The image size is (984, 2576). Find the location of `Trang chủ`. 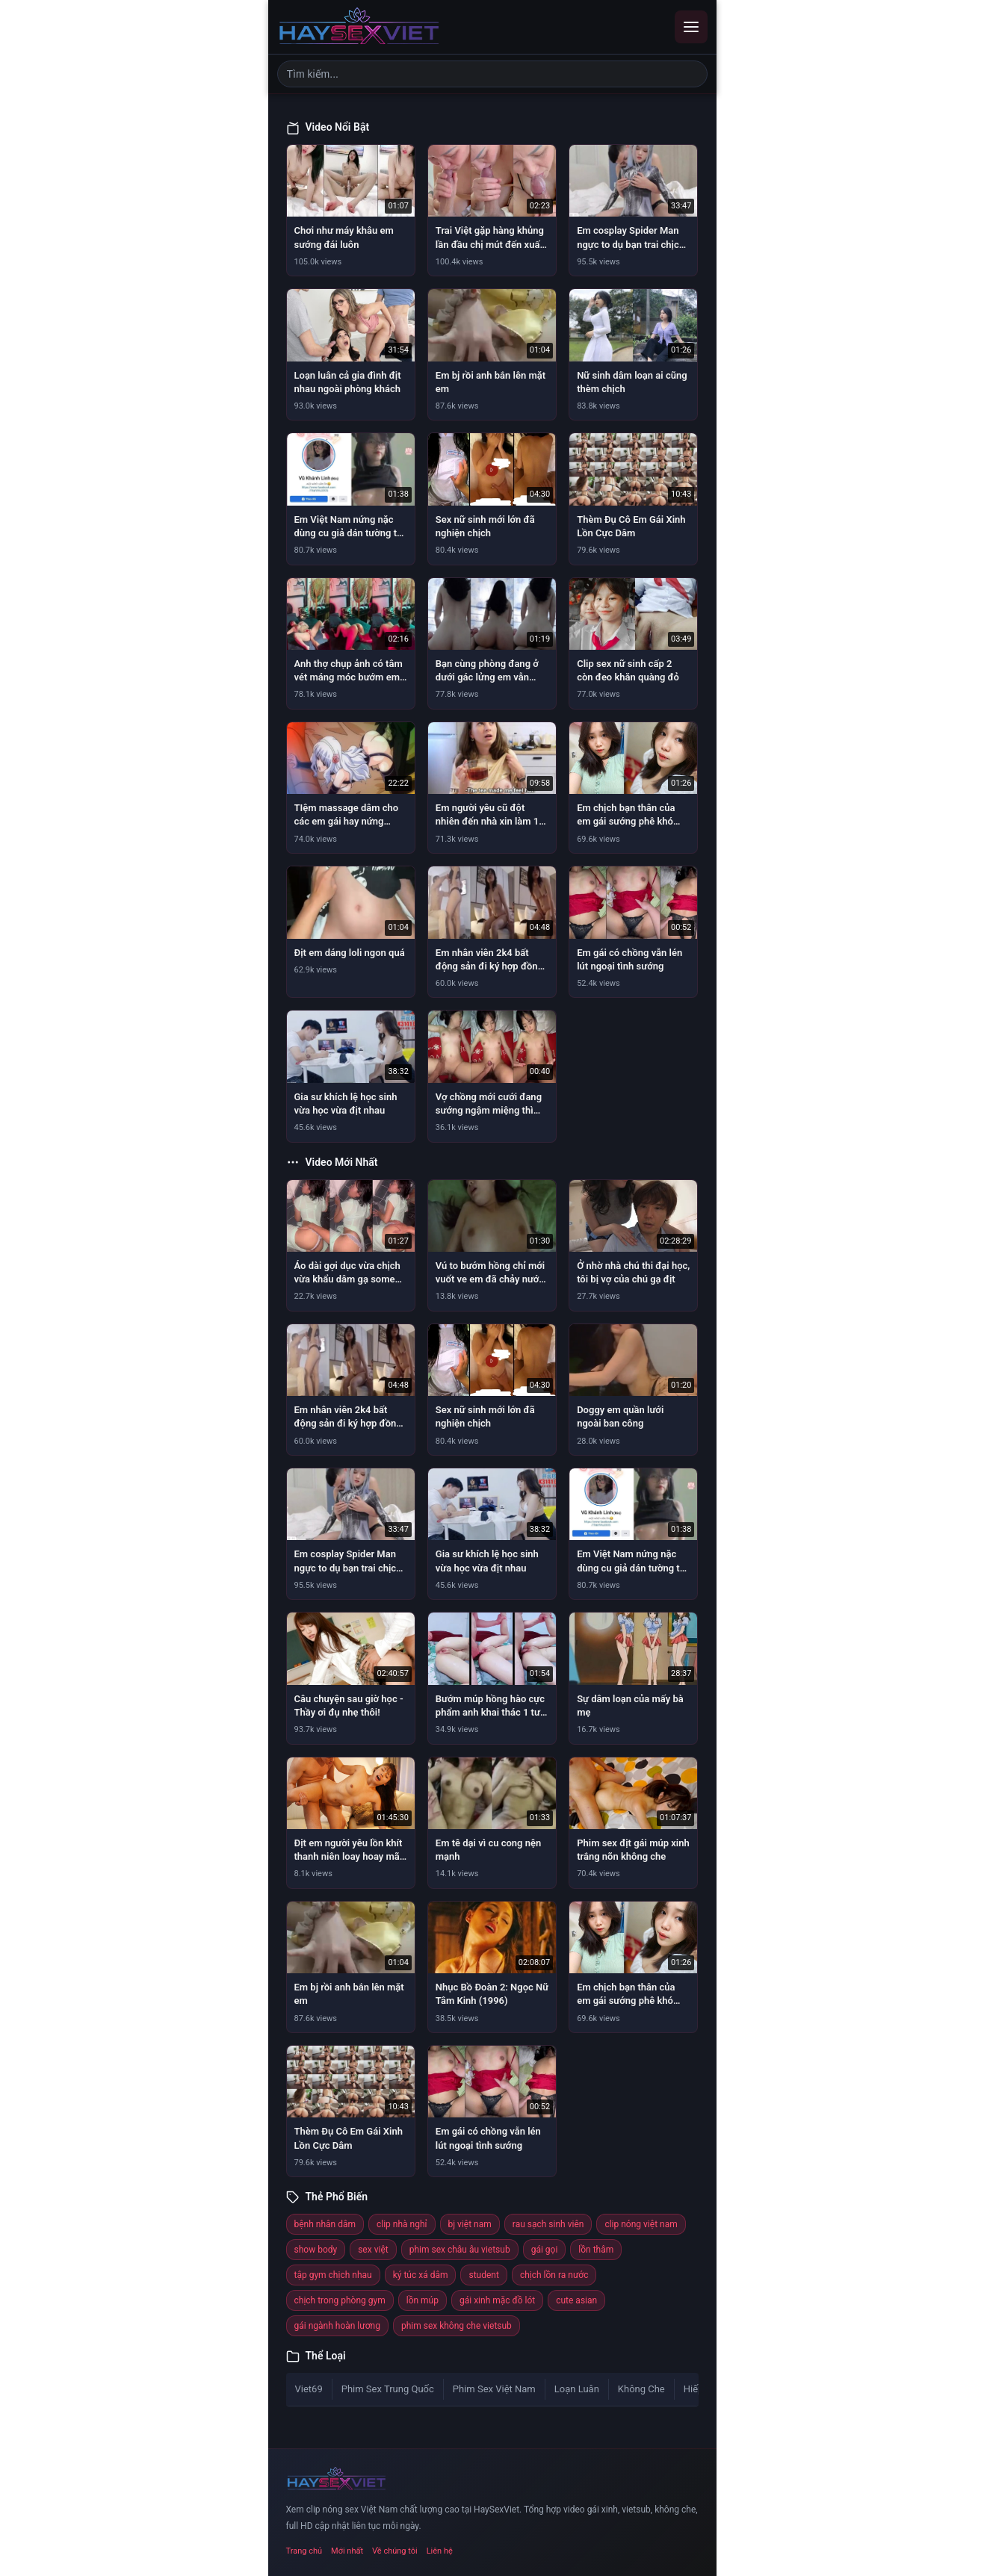

Trang chủ is located at coordinates (304, 2551).